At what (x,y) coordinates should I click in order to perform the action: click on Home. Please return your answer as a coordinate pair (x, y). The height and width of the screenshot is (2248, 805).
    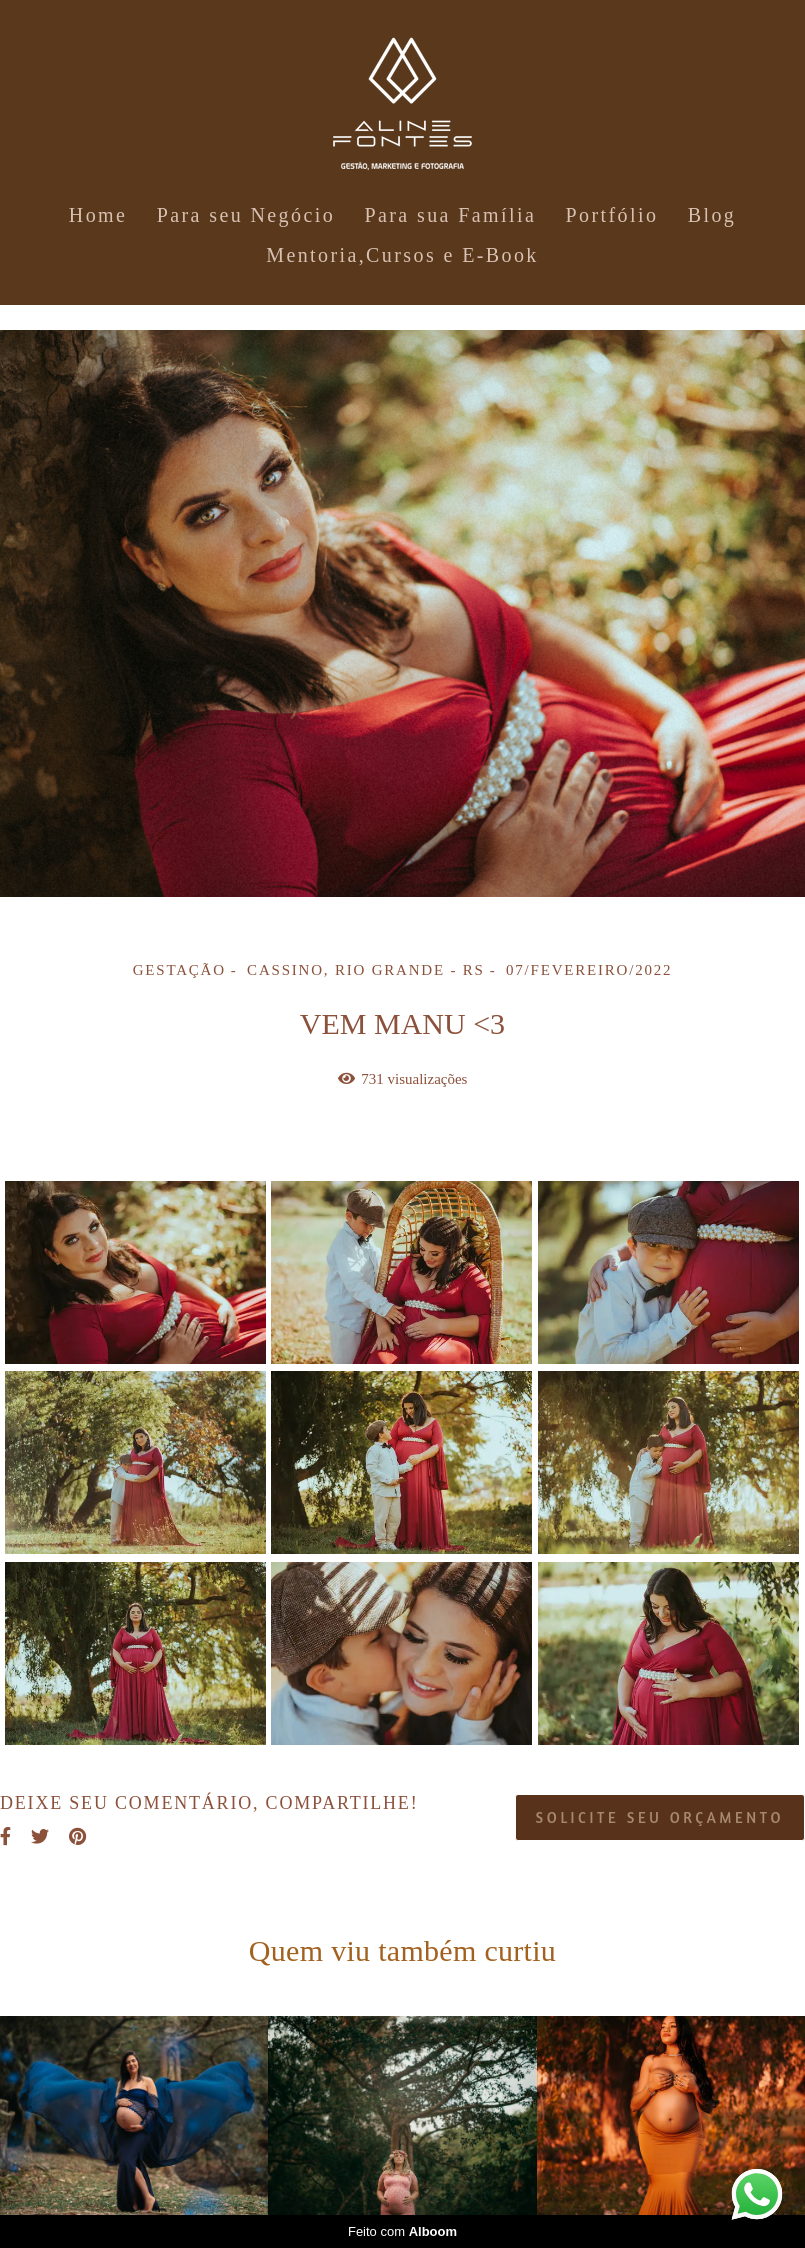
    Looking at the image, I should click on (98, 215).